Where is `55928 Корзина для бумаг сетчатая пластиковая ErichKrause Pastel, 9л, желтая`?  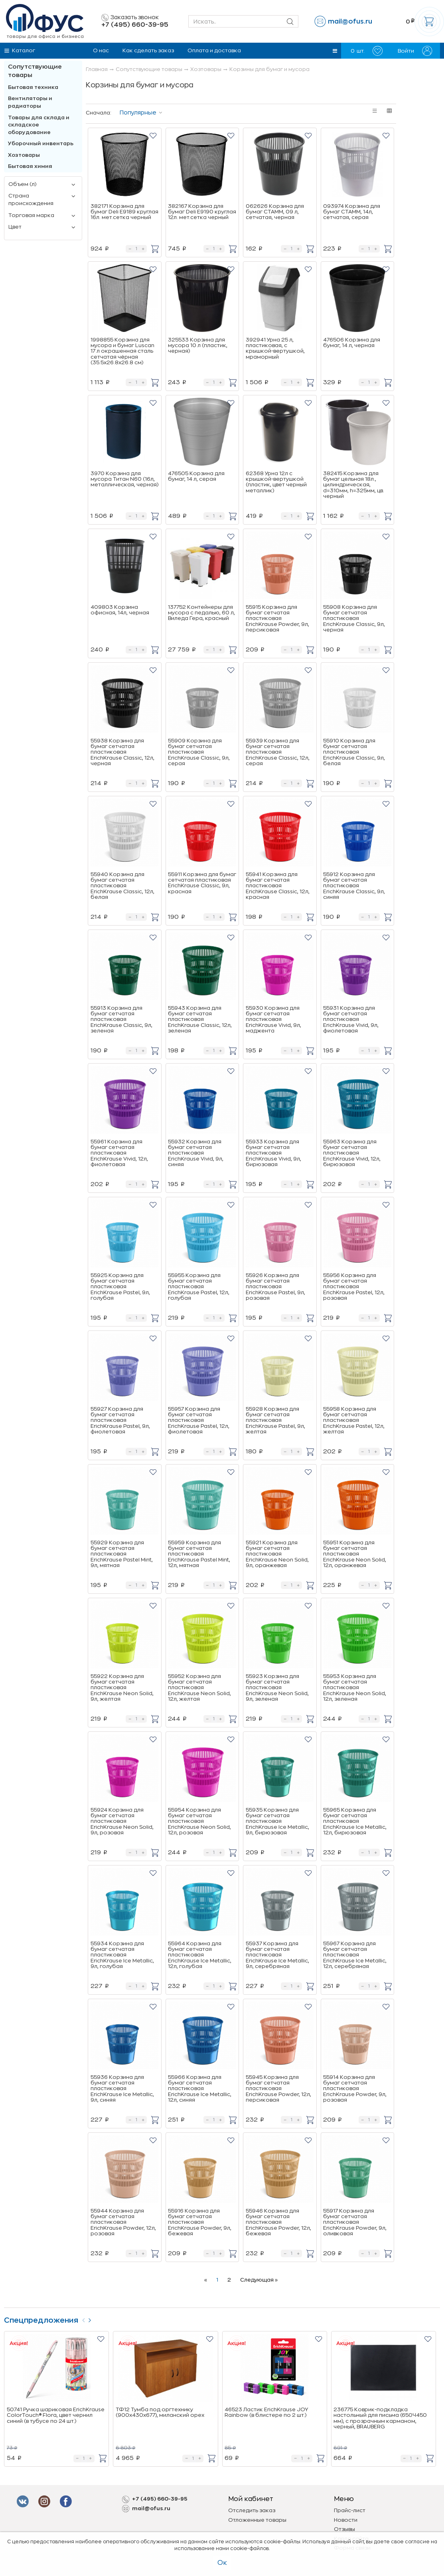 55928 Корзина для бумаг сетчатая пластиковая ErichKrause Pastel, 9л, желтая is located at coordinates (275, 1420).